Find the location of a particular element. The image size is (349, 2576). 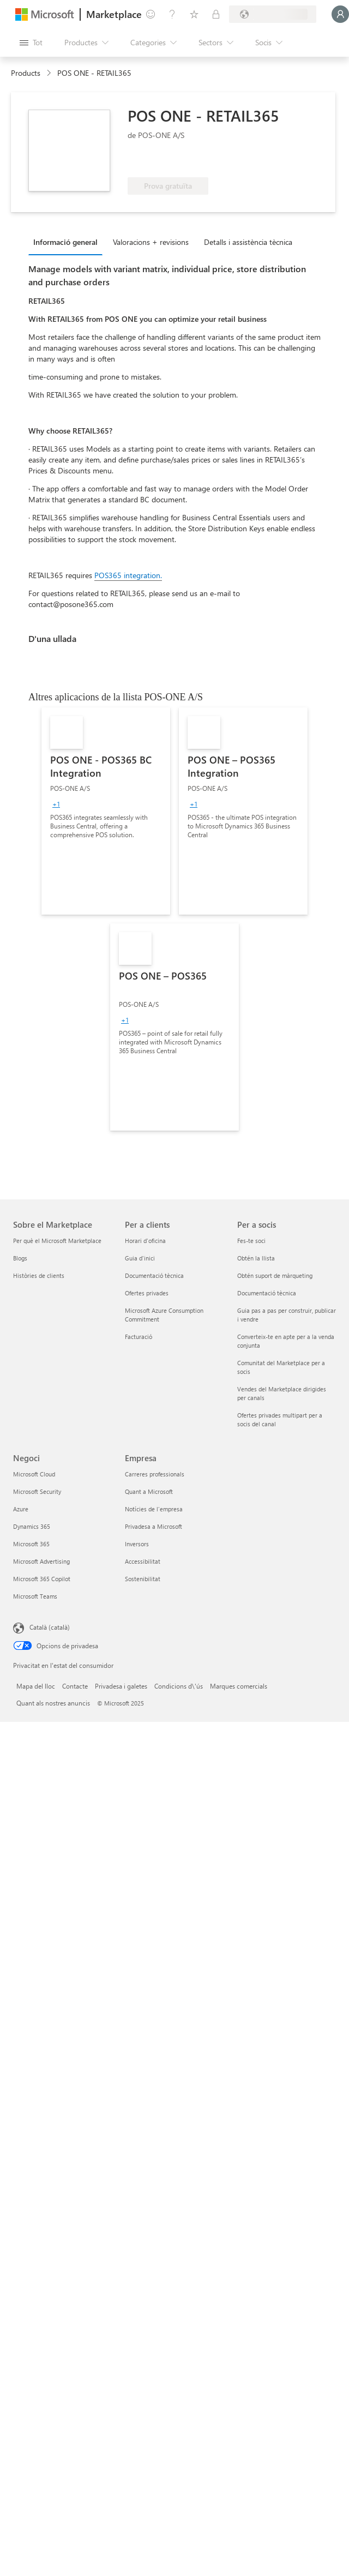

[País i llengua de facturació] is located at coordinates (272, 14).